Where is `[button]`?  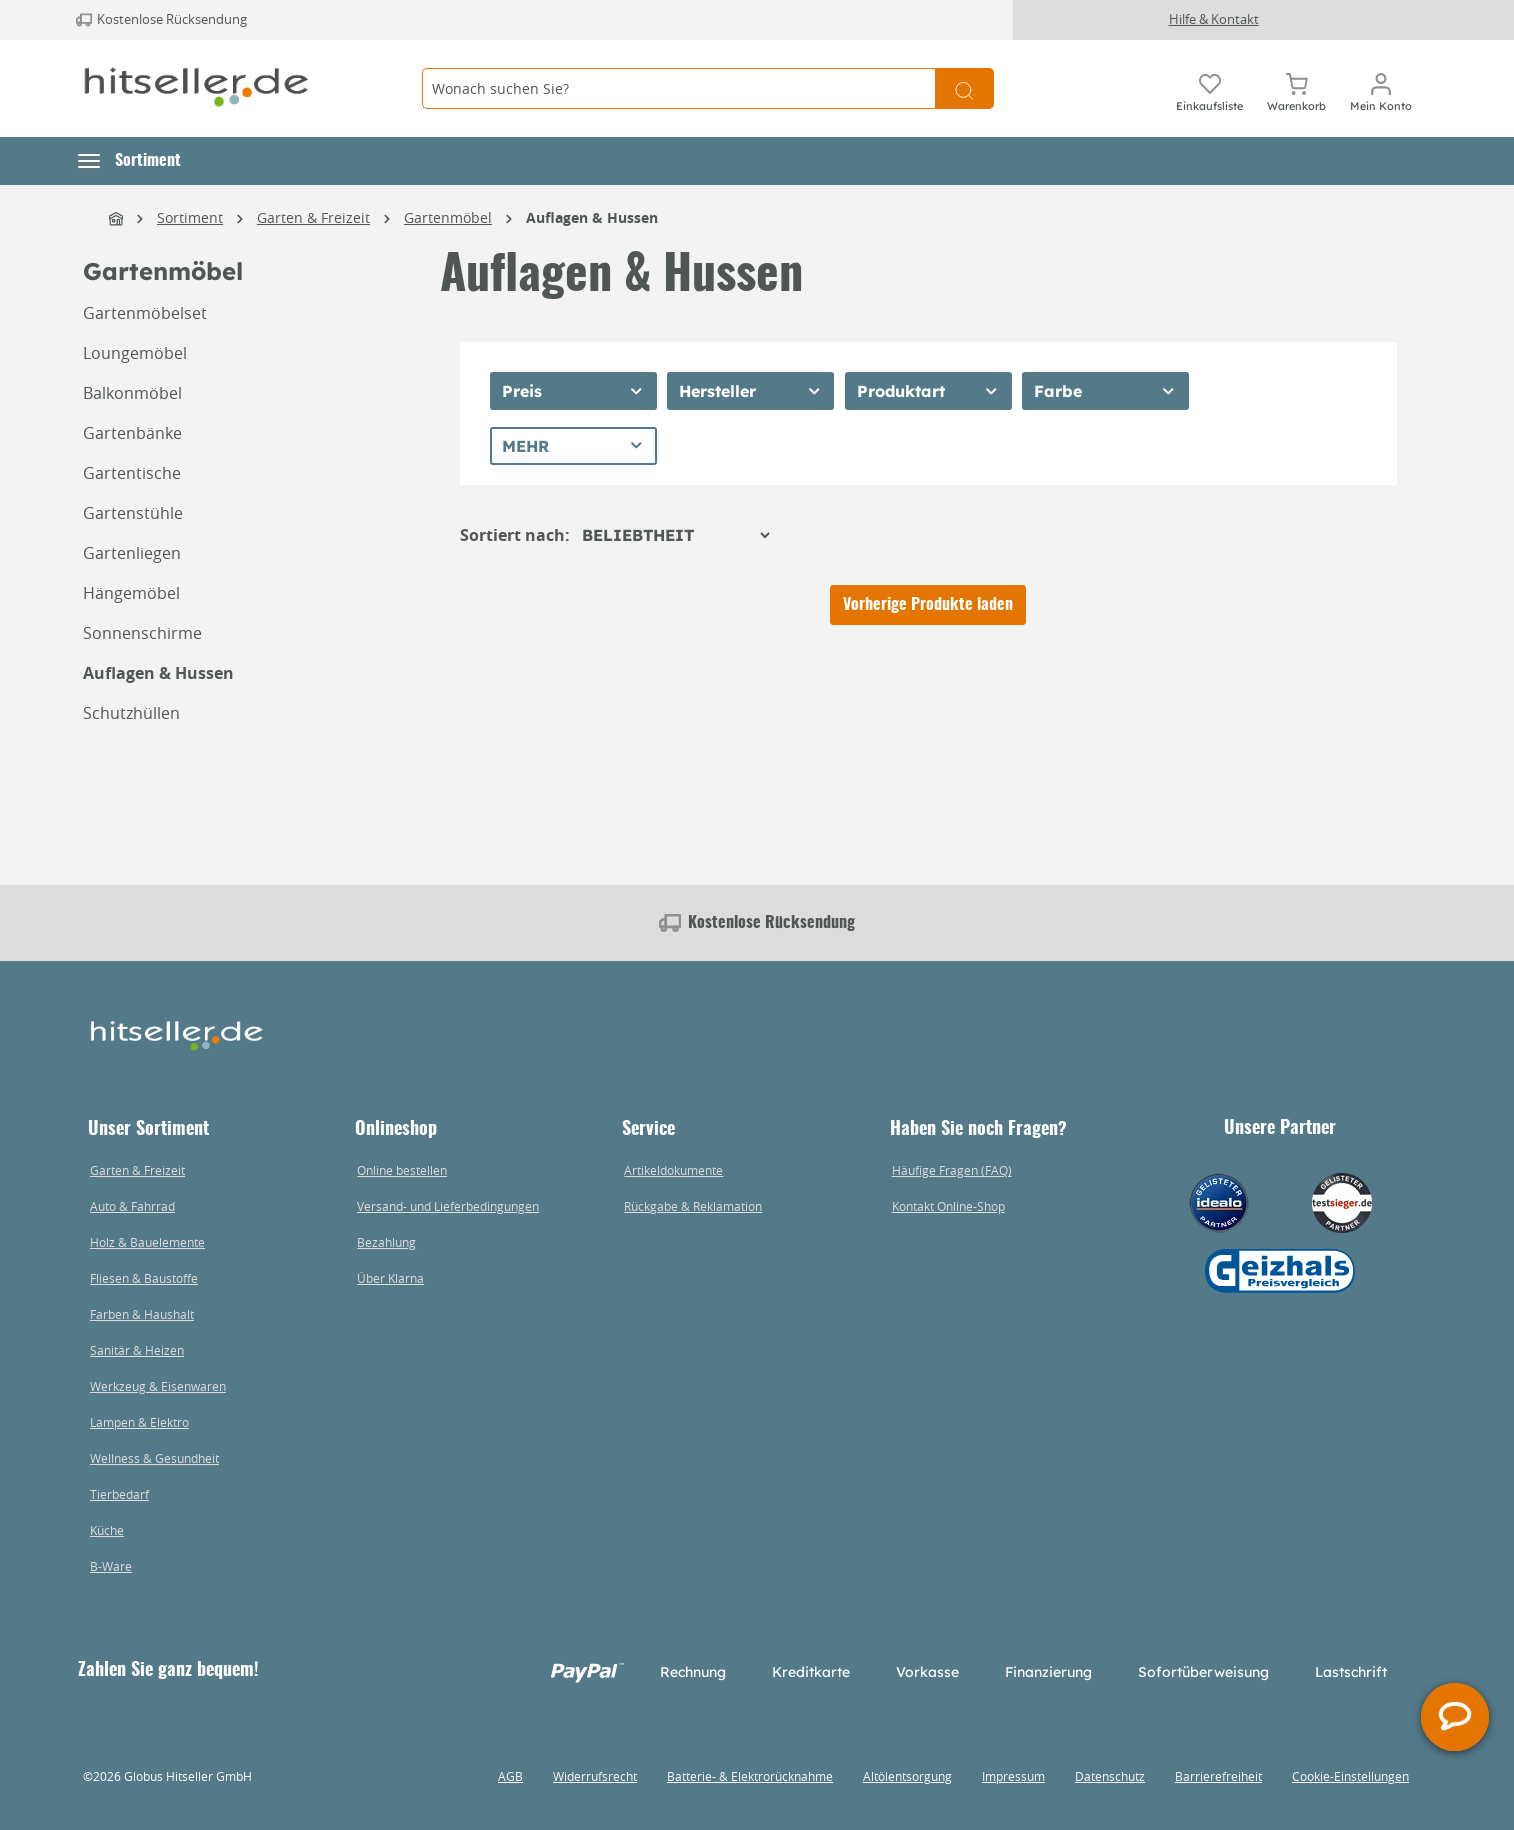 [button] is located at coordinates (129, 161).